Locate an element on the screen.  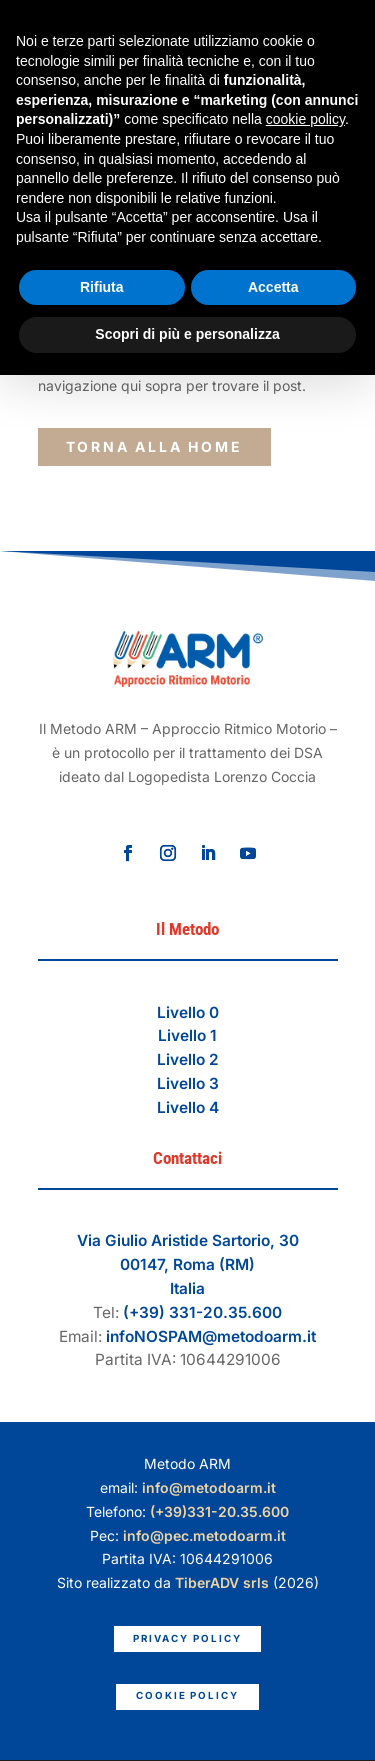
info@pec.metodoarm.it is located at coordinates (204, 1535).